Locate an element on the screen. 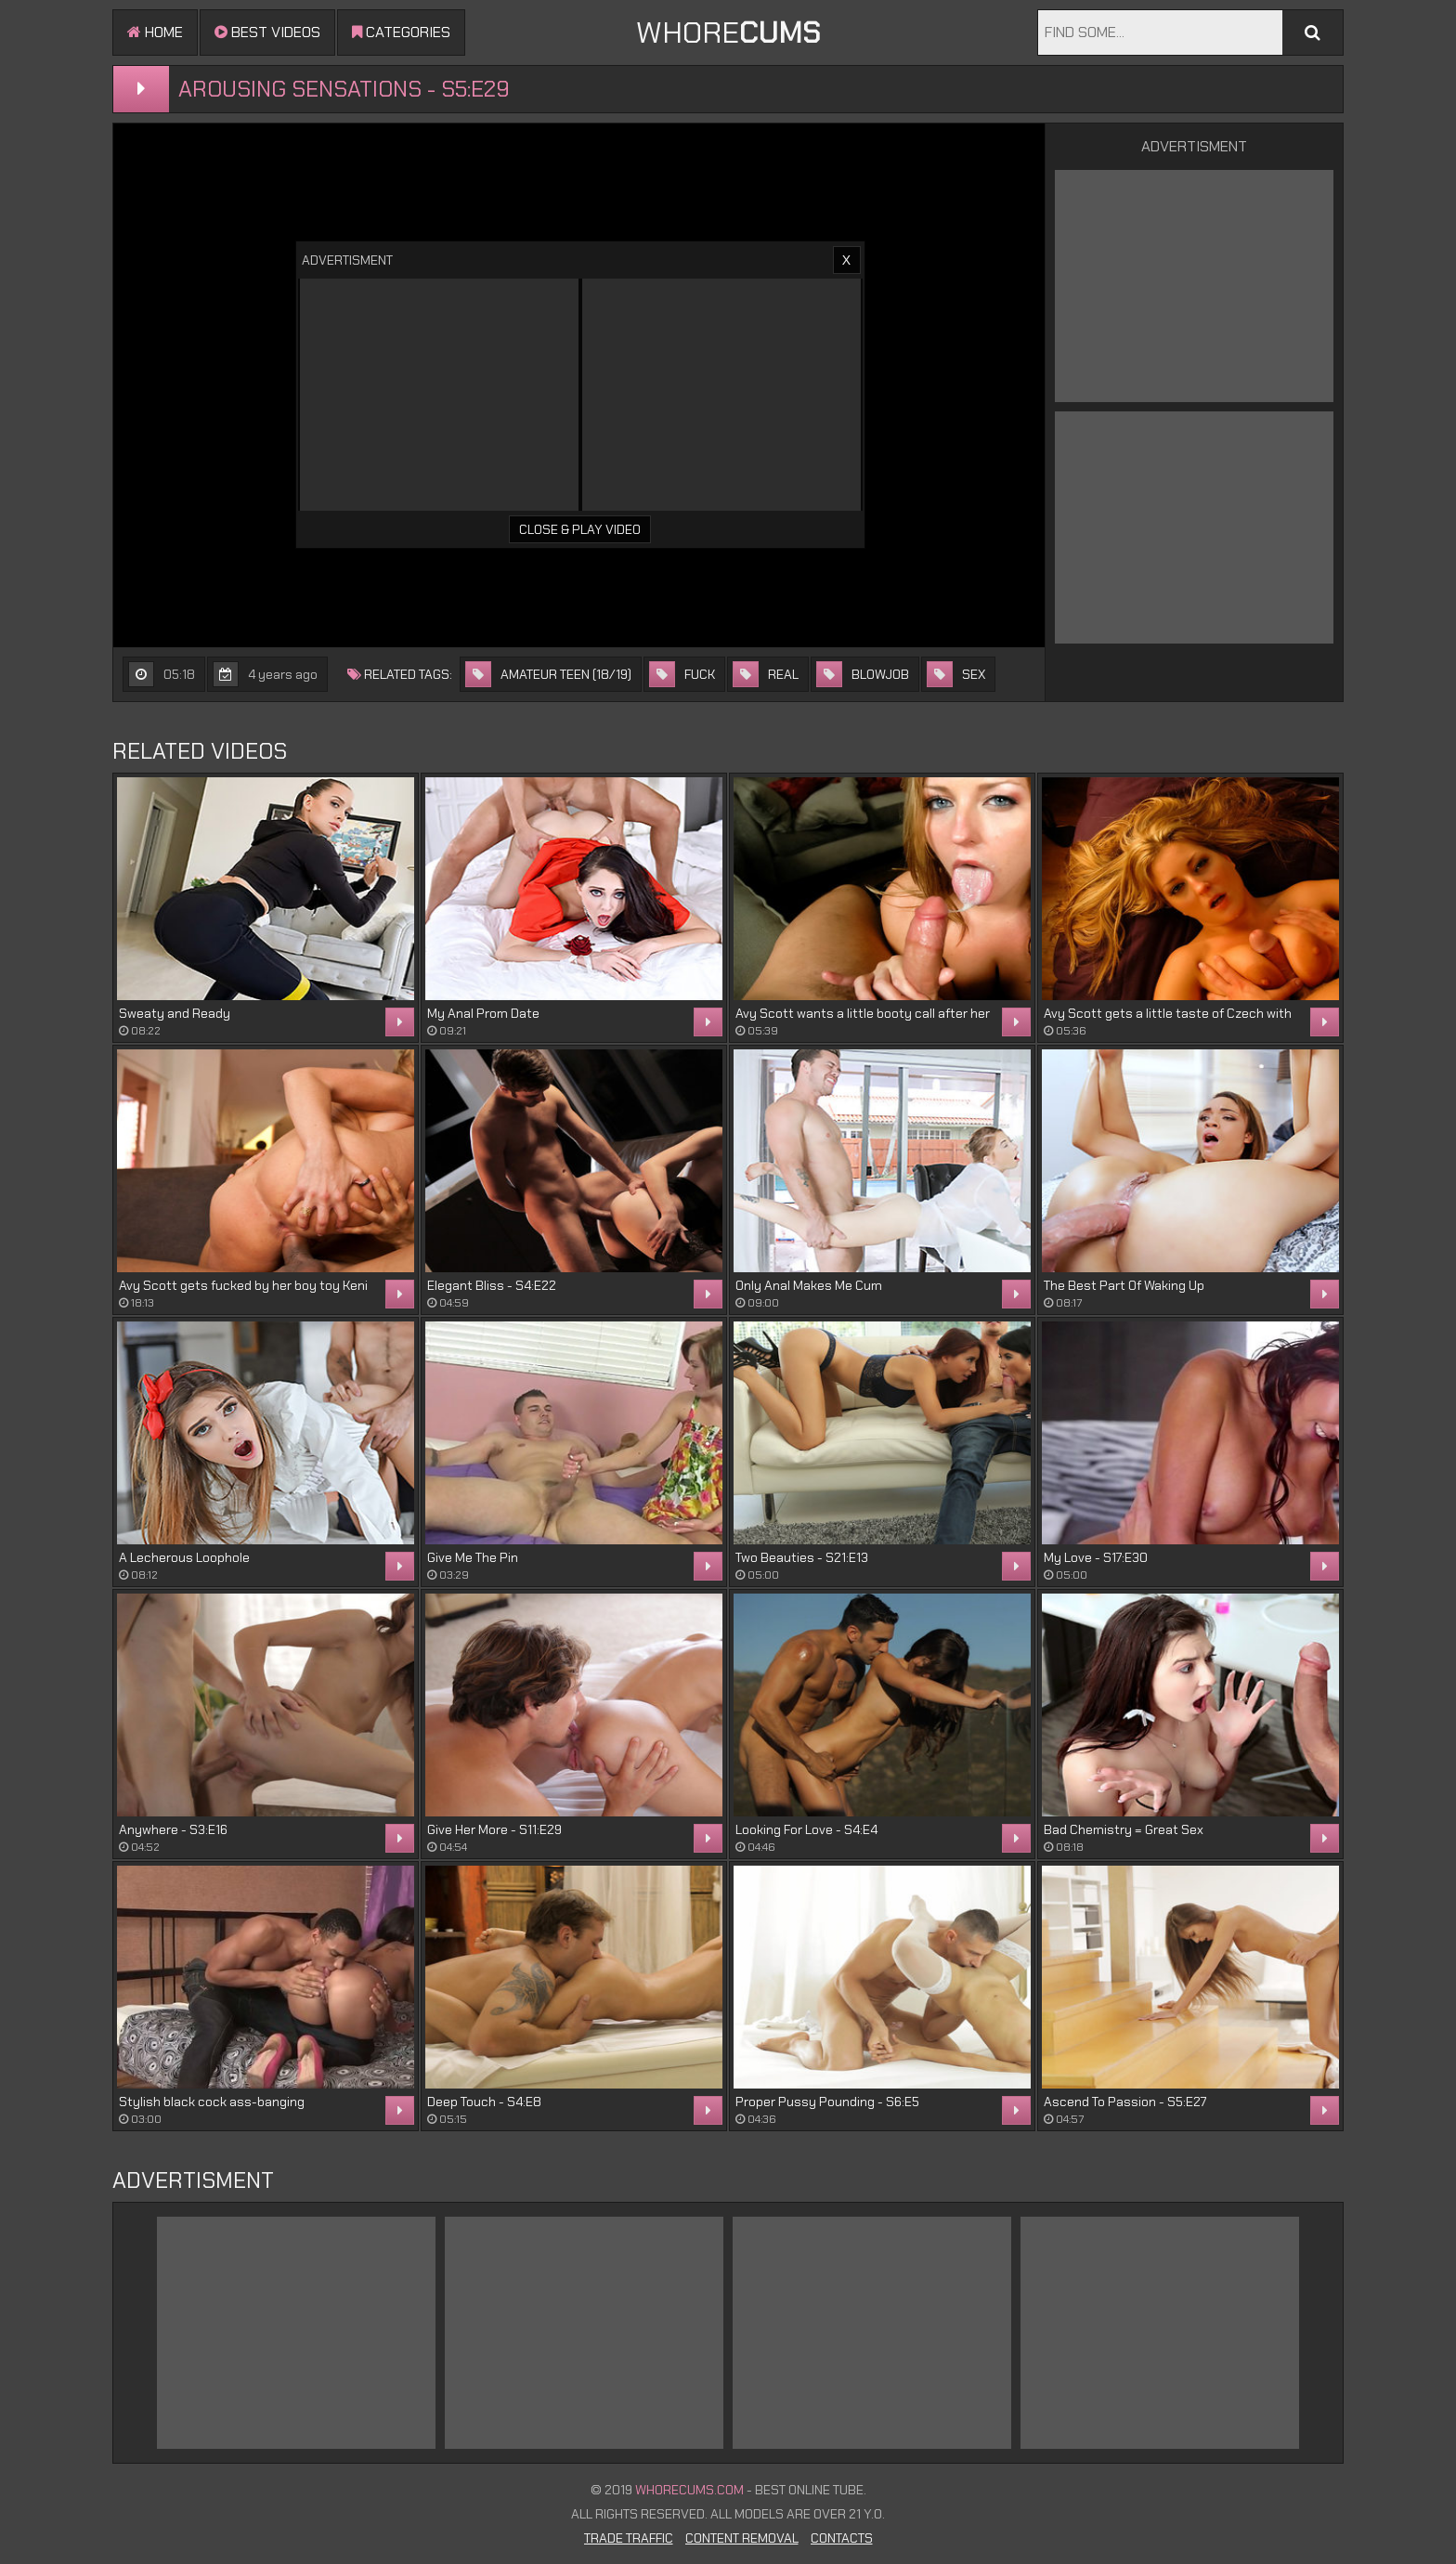 This screenshot has width=1456, height=2564. Contacts is located at coordinates (842, 2538).